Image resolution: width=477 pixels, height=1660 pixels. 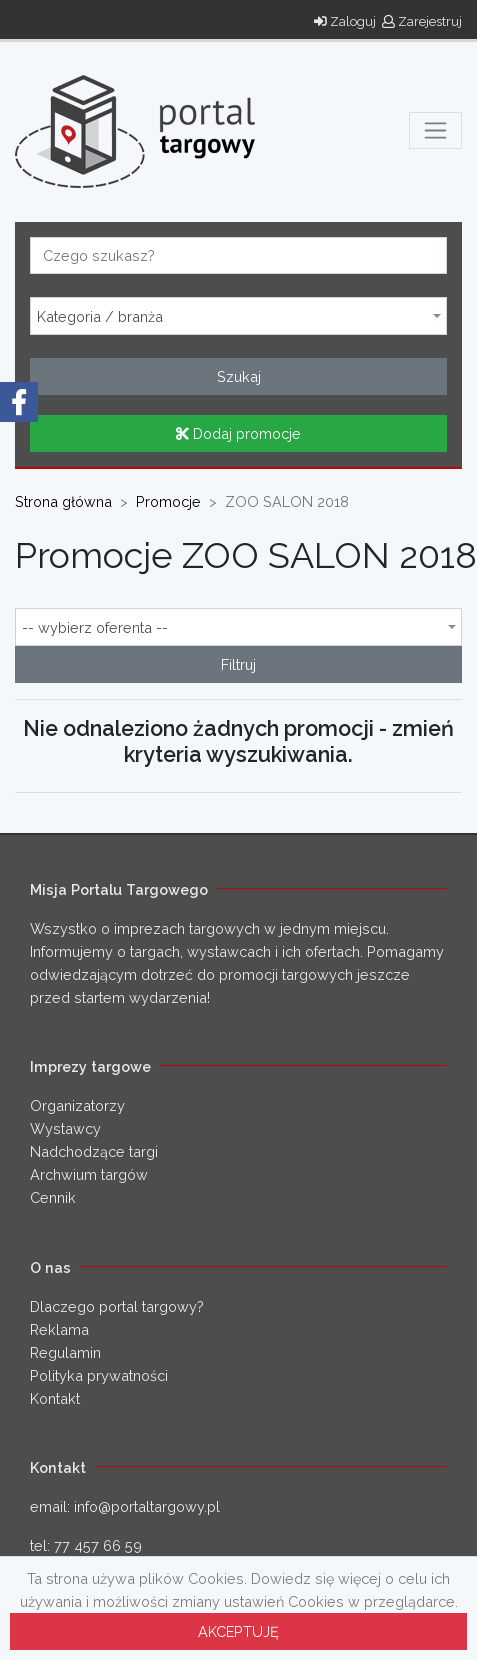 I want to click on Kontakt, so click(x=55, y=1398).